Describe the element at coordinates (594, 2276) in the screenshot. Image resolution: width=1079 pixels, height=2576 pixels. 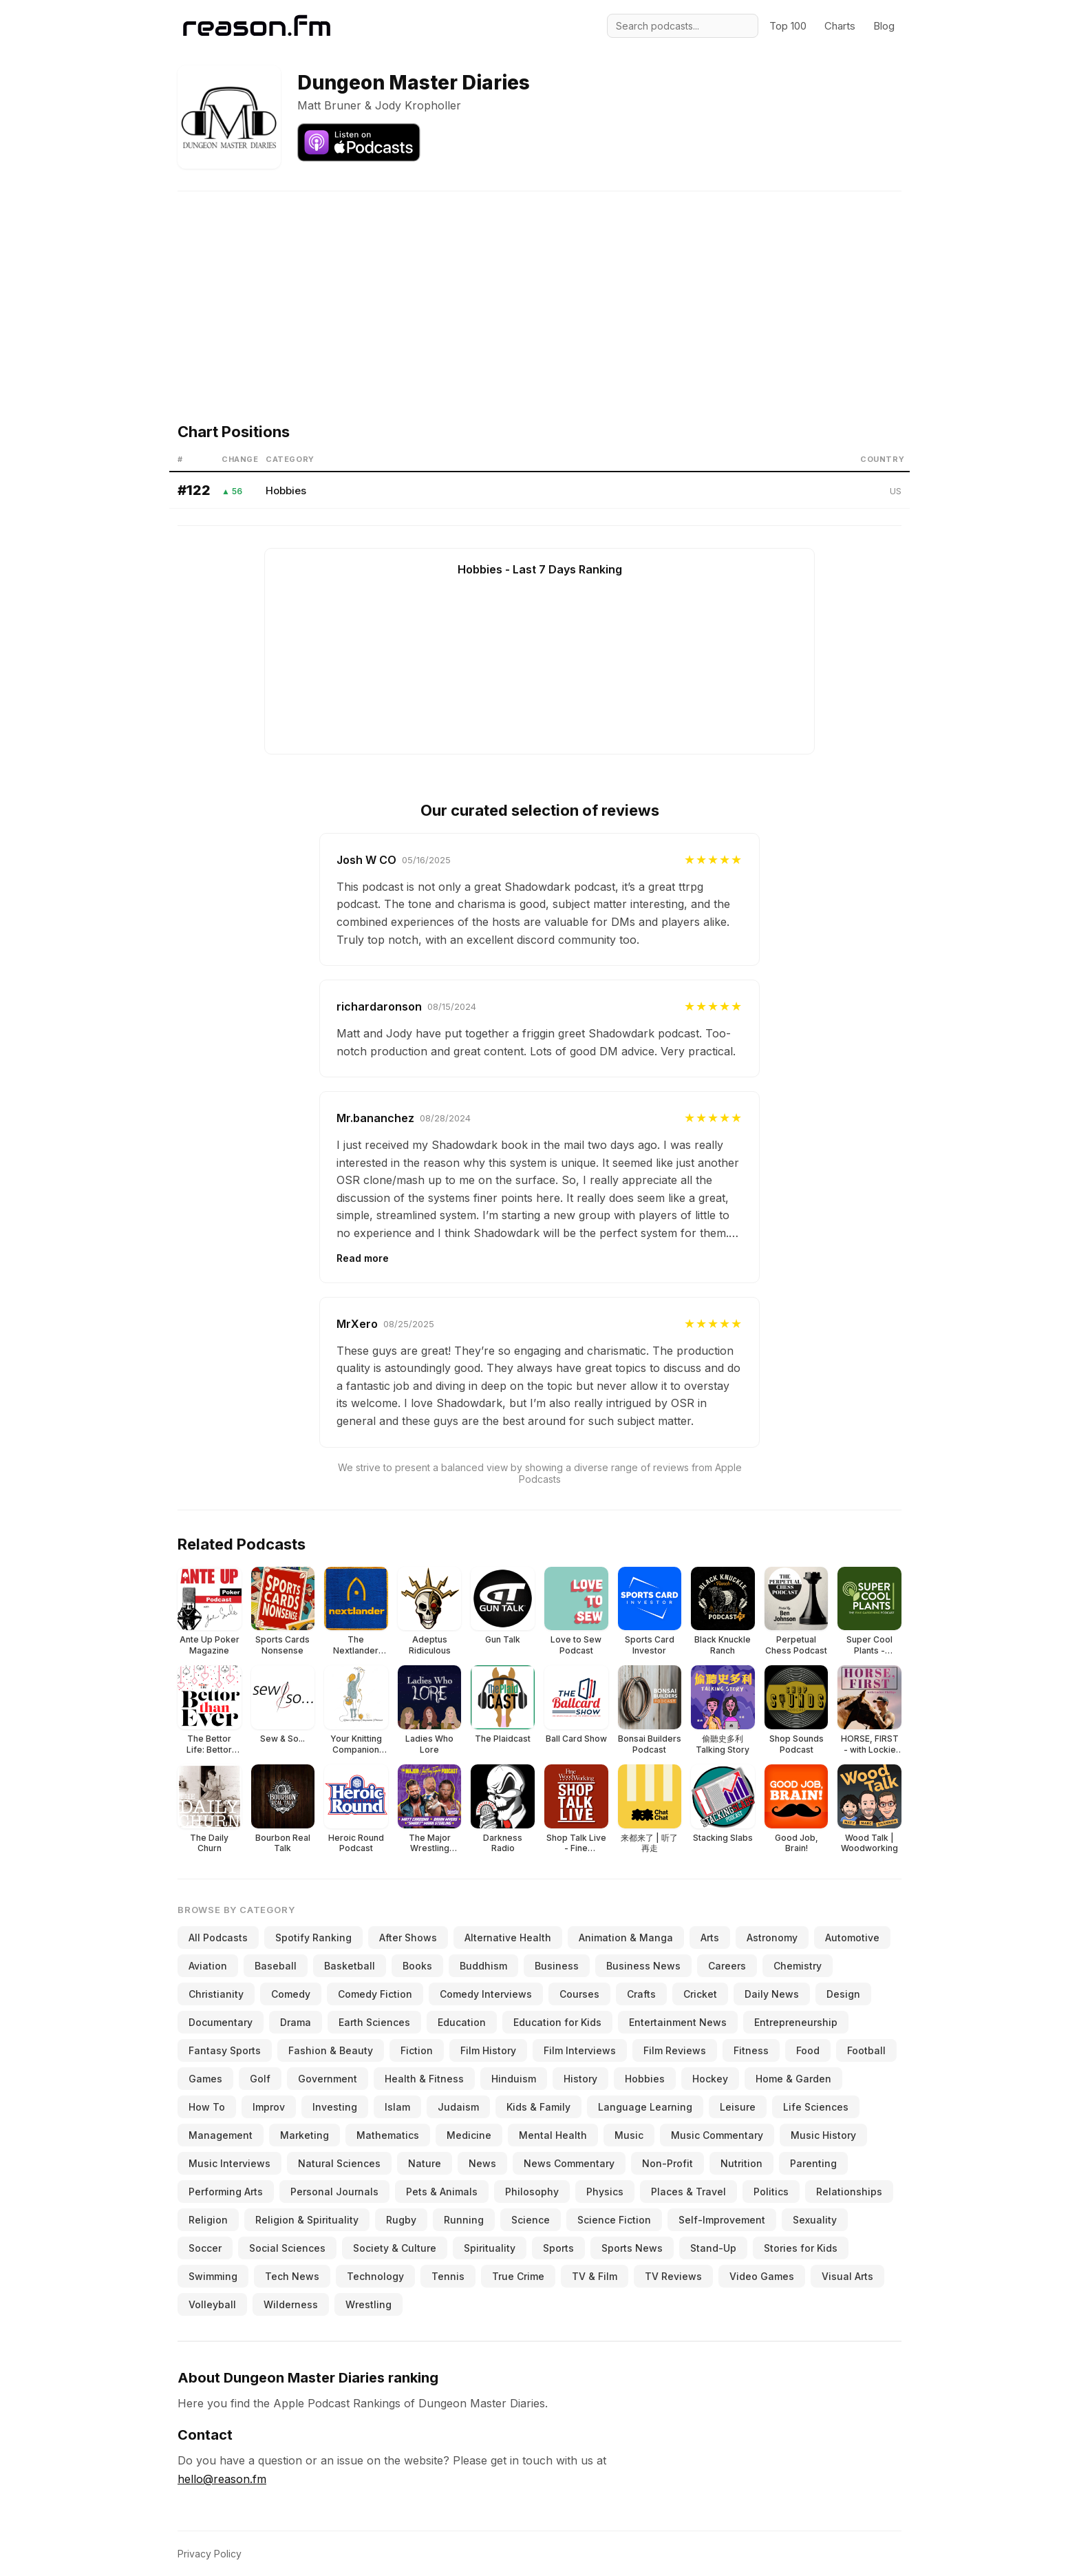
I see `TV & Film` at that location.